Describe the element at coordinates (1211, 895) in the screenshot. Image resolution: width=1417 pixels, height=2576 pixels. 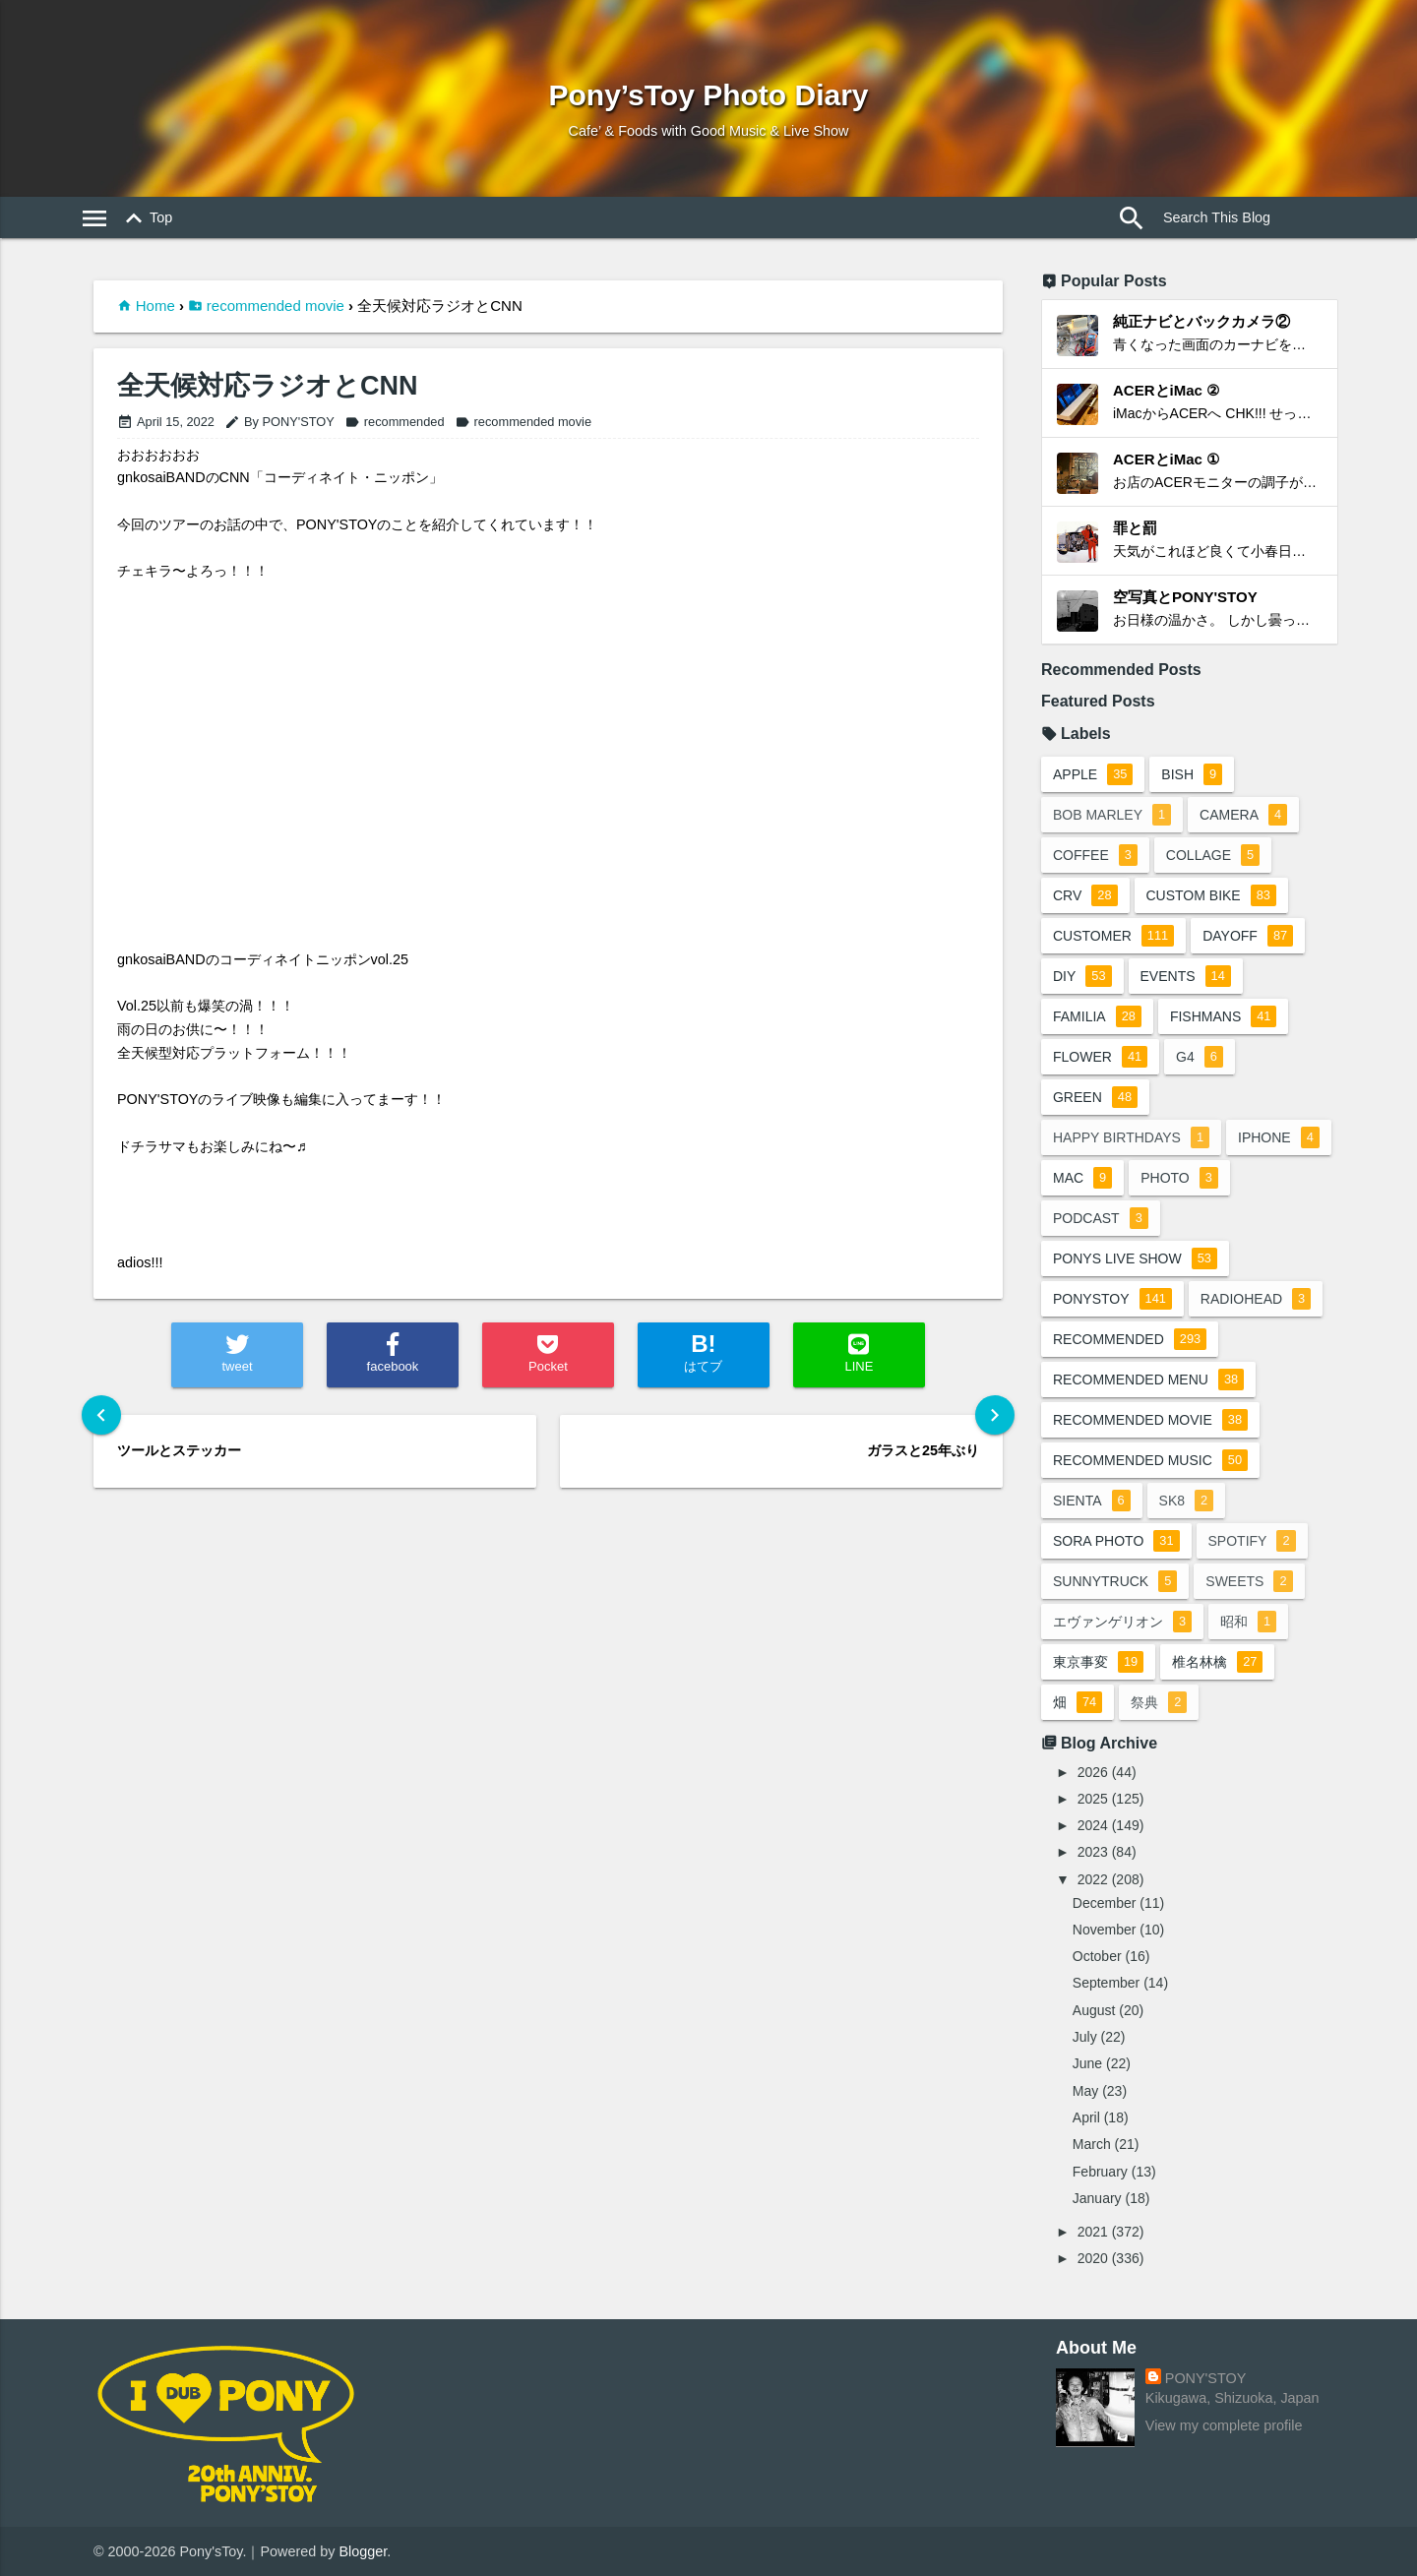
I see `custom bike` at that location.